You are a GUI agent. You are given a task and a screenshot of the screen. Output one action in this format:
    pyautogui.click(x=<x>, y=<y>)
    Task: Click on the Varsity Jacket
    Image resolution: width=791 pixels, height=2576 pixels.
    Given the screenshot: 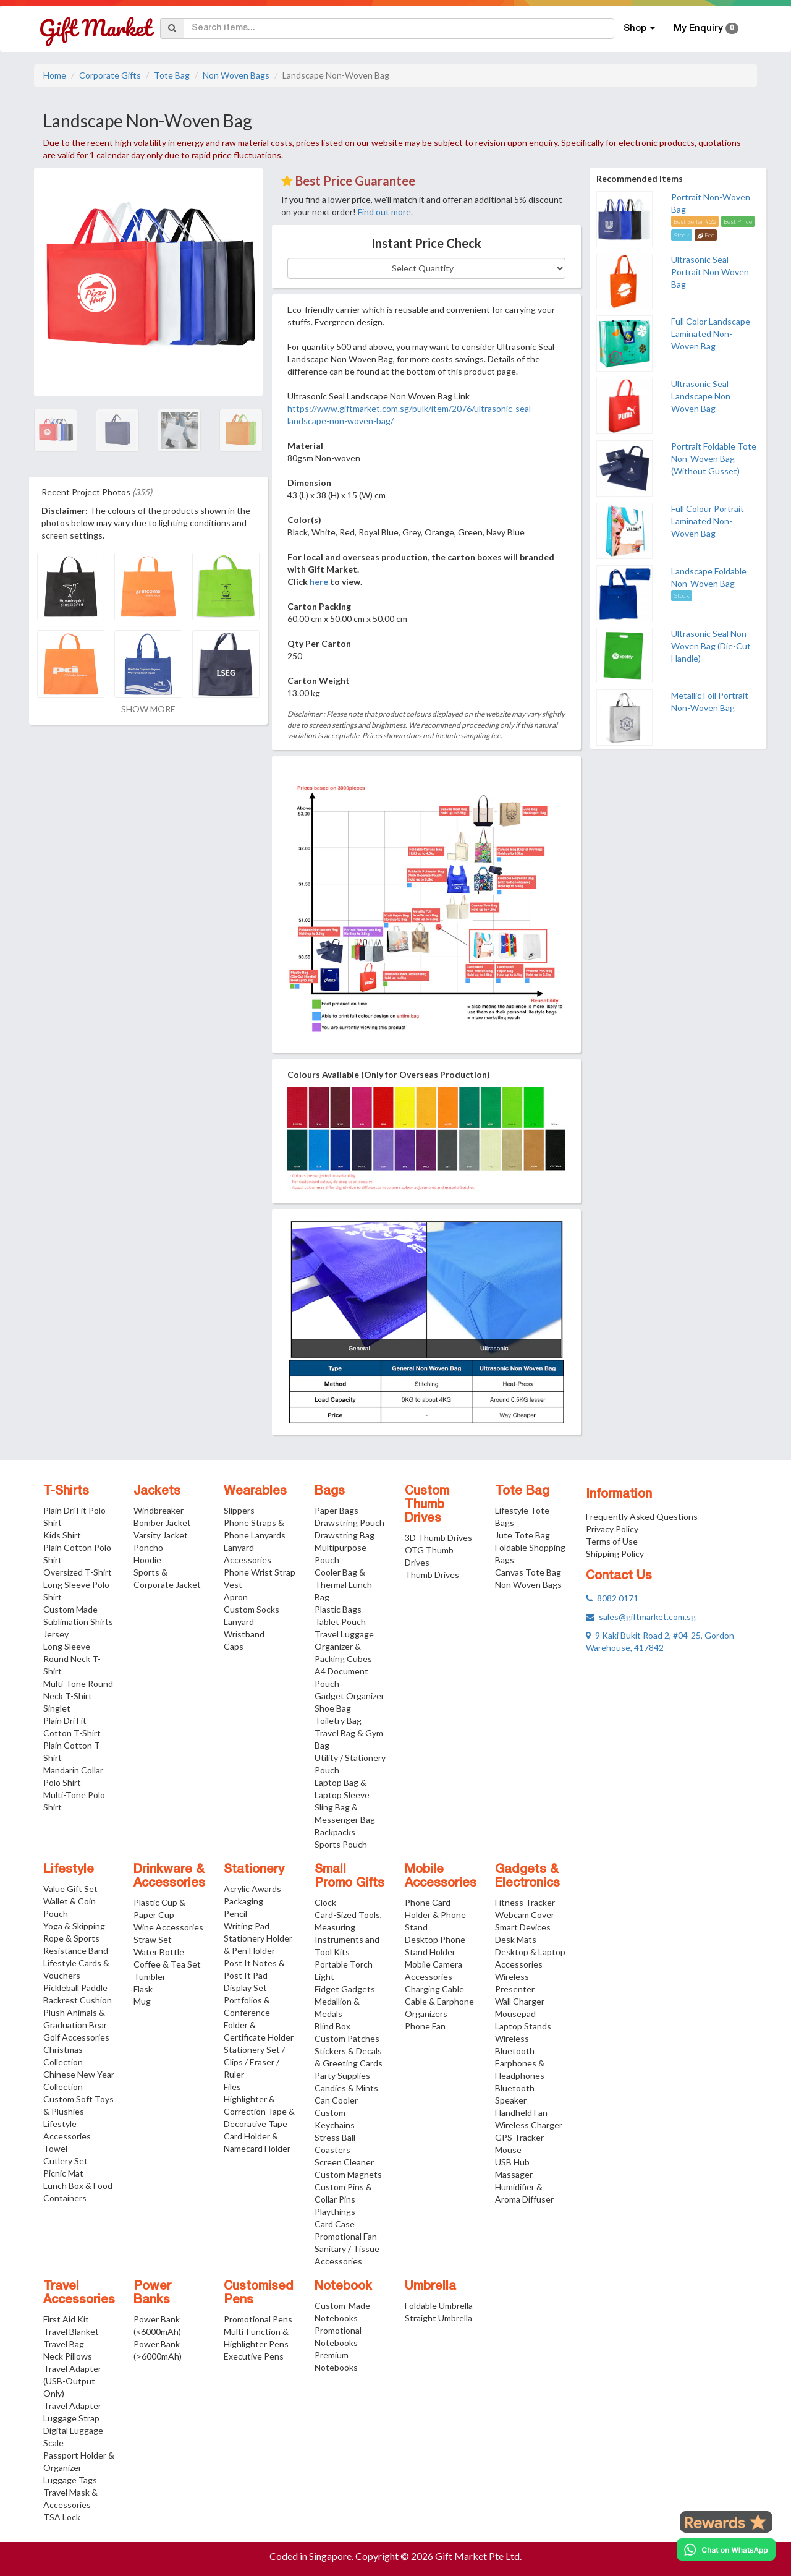 What is the action you would take?
    pyautogui.click(x=160, y=1535)
    